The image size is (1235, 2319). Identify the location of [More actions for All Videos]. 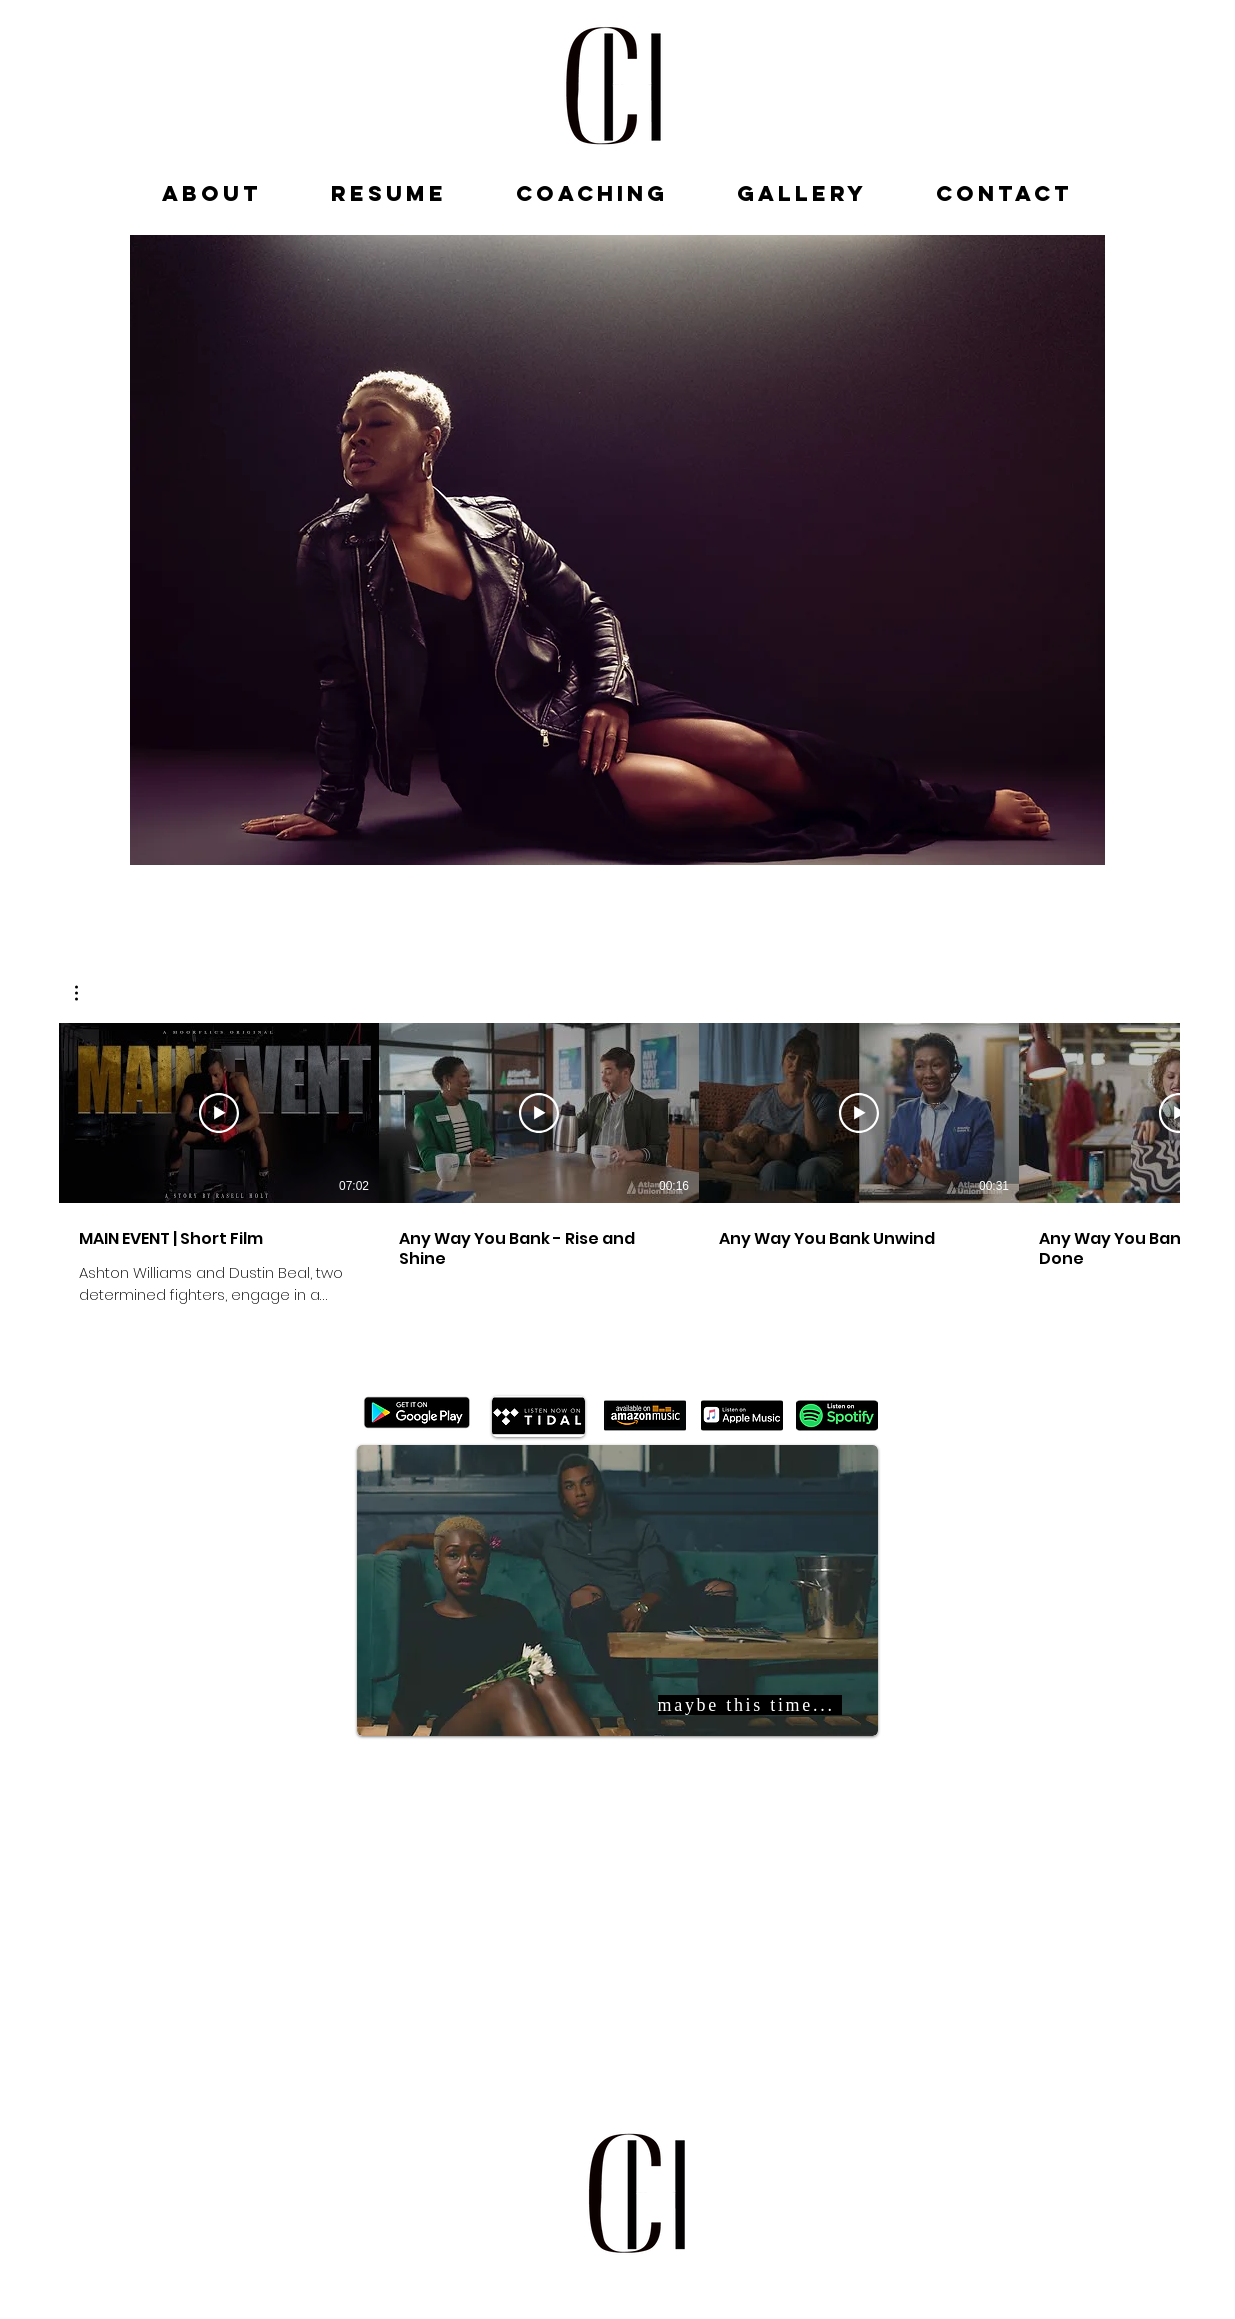
(86, 993).